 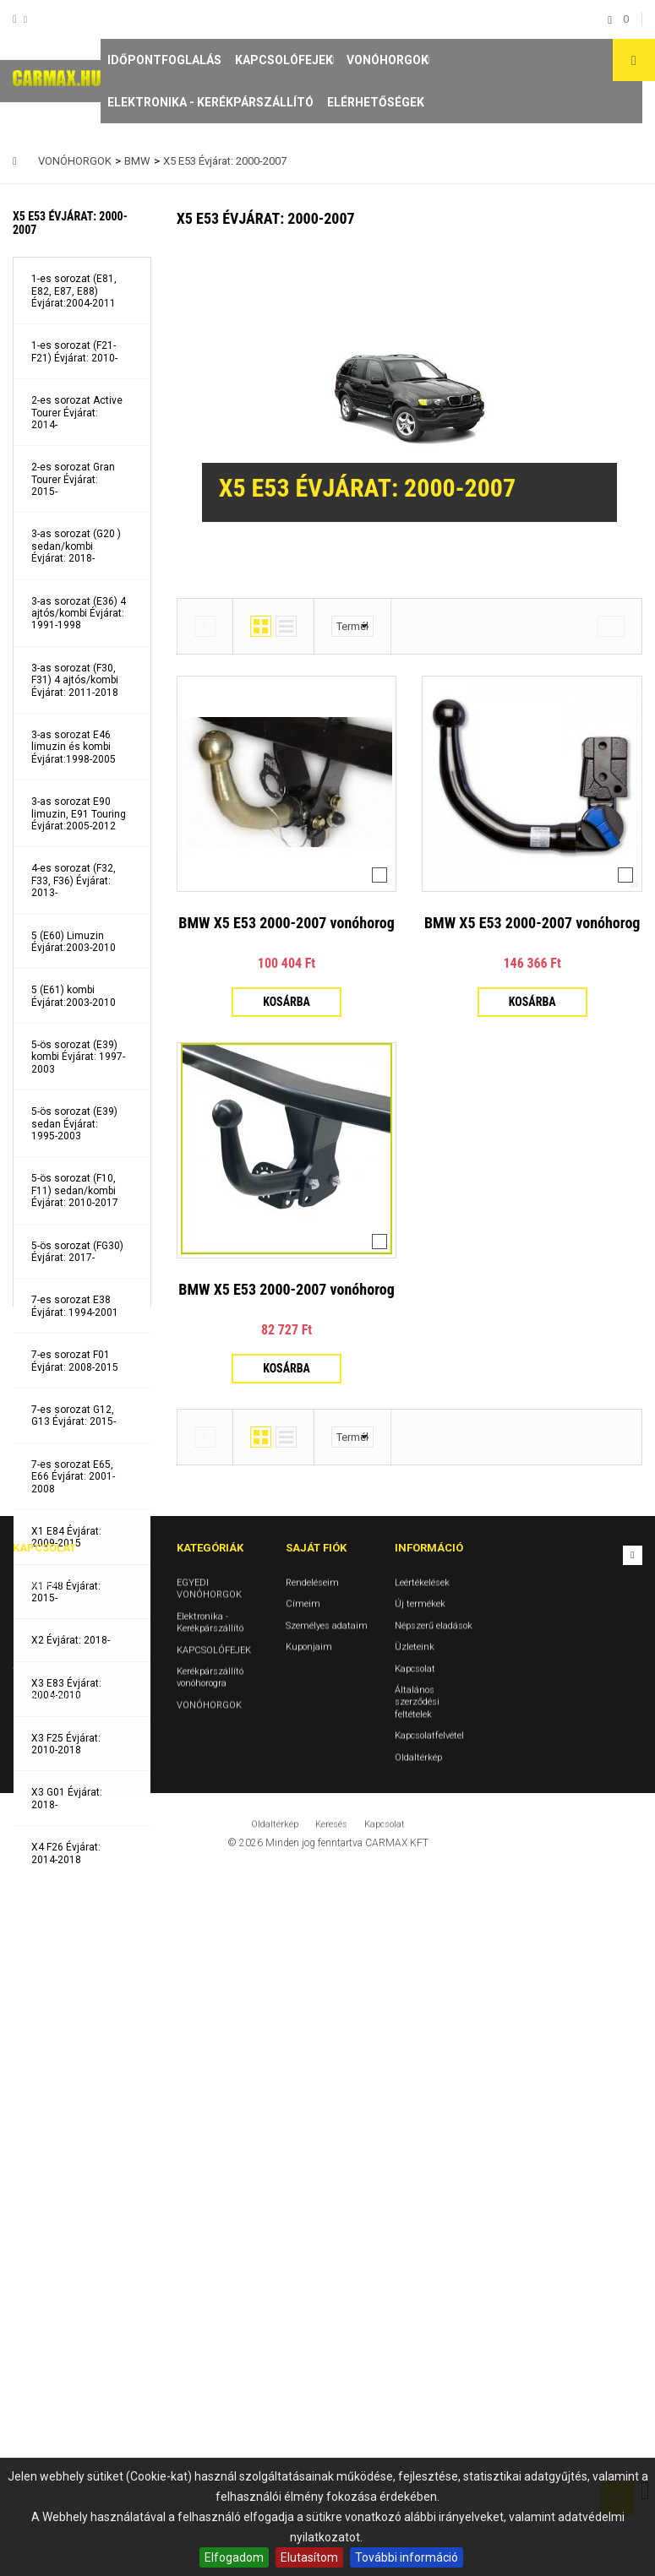 What do you see at coordinates (94, 2400) in the screenshot?
I see `vonohorog@carmax.hu` at bounding box center [94, 2400].